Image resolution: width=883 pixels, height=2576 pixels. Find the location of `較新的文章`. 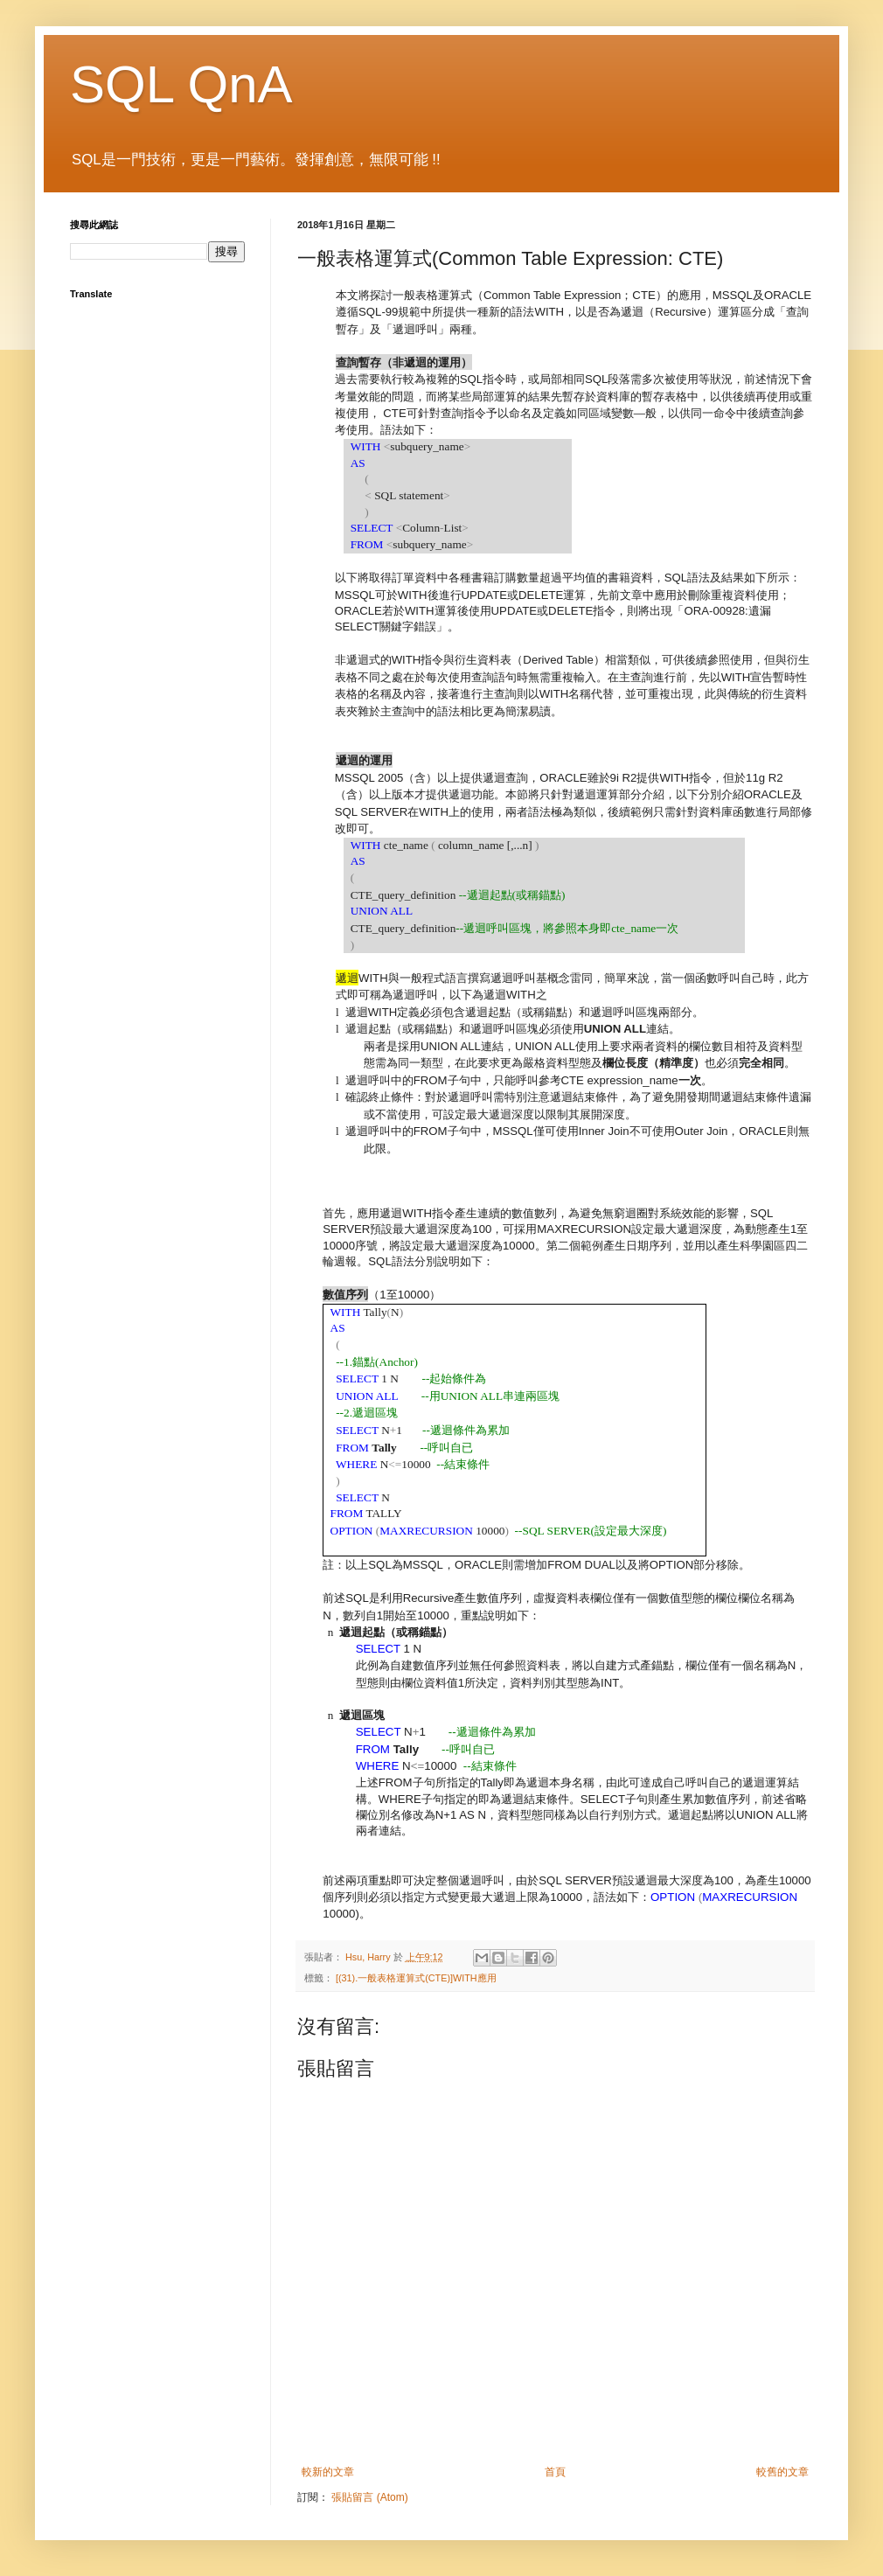

較新的文章 is located at coordinates (328, 2472).